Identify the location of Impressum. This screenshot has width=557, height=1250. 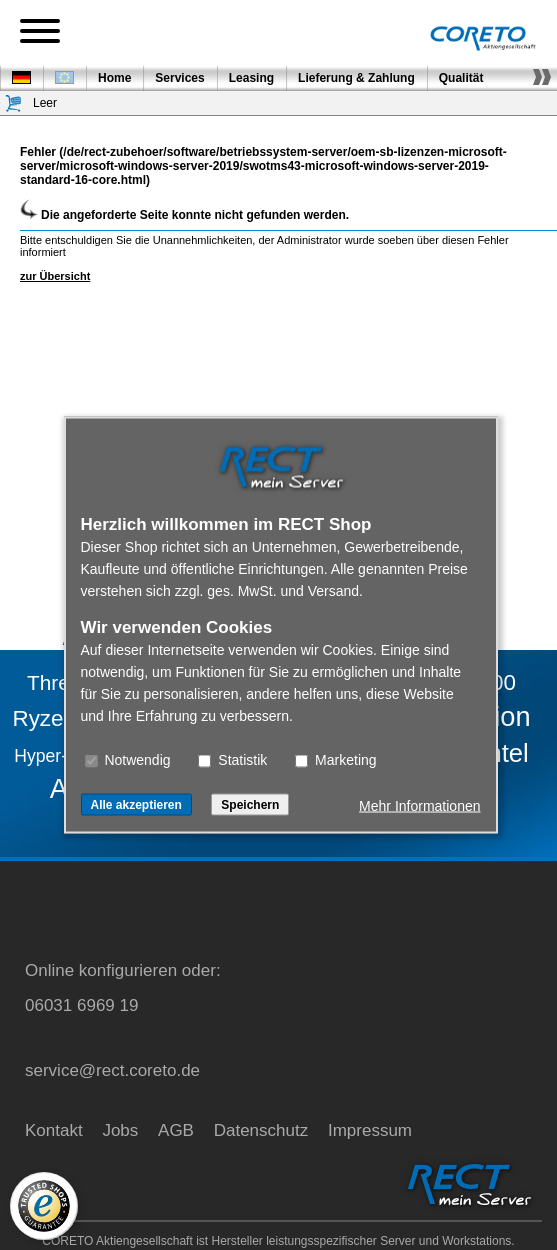
(370, 1130).